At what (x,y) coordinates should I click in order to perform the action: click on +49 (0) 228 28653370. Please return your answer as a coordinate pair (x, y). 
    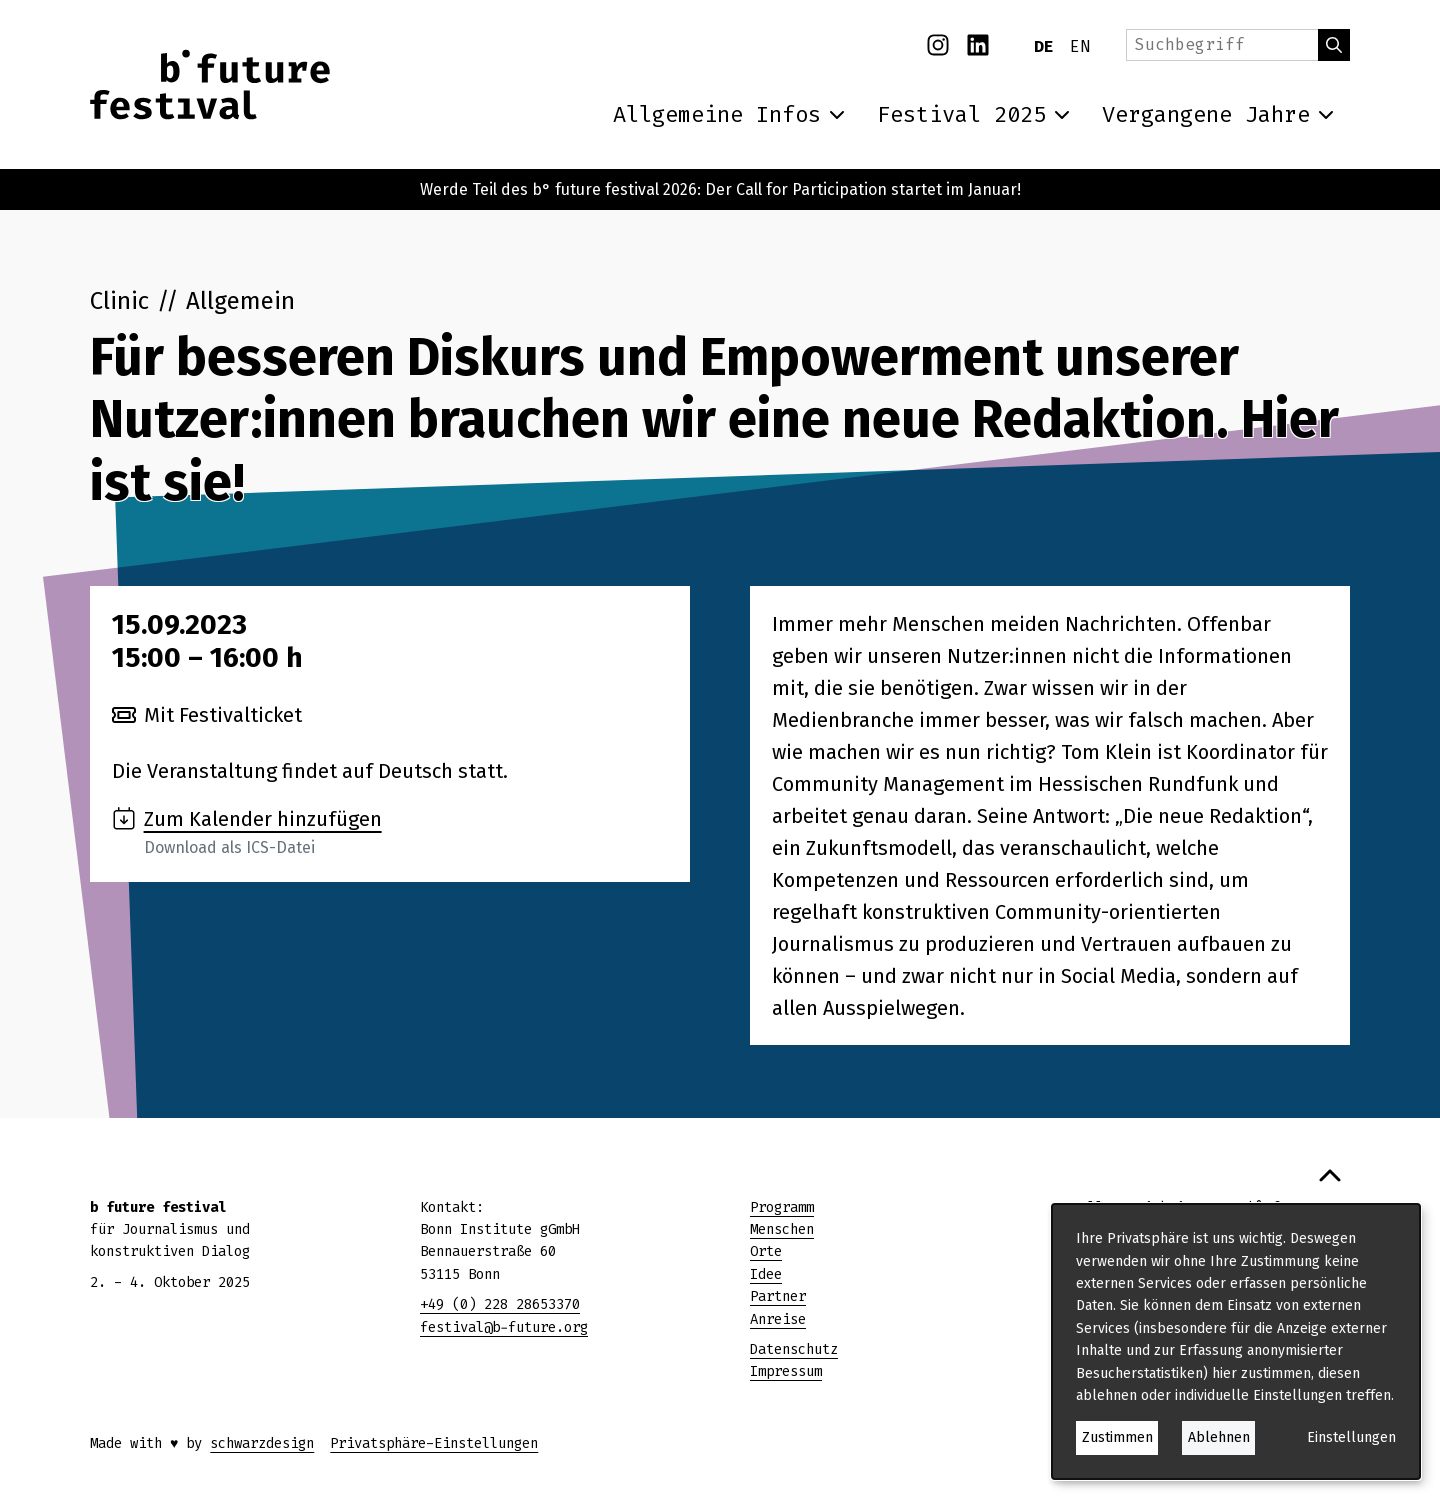
    Looking at the image, I should click on (500, 1304).